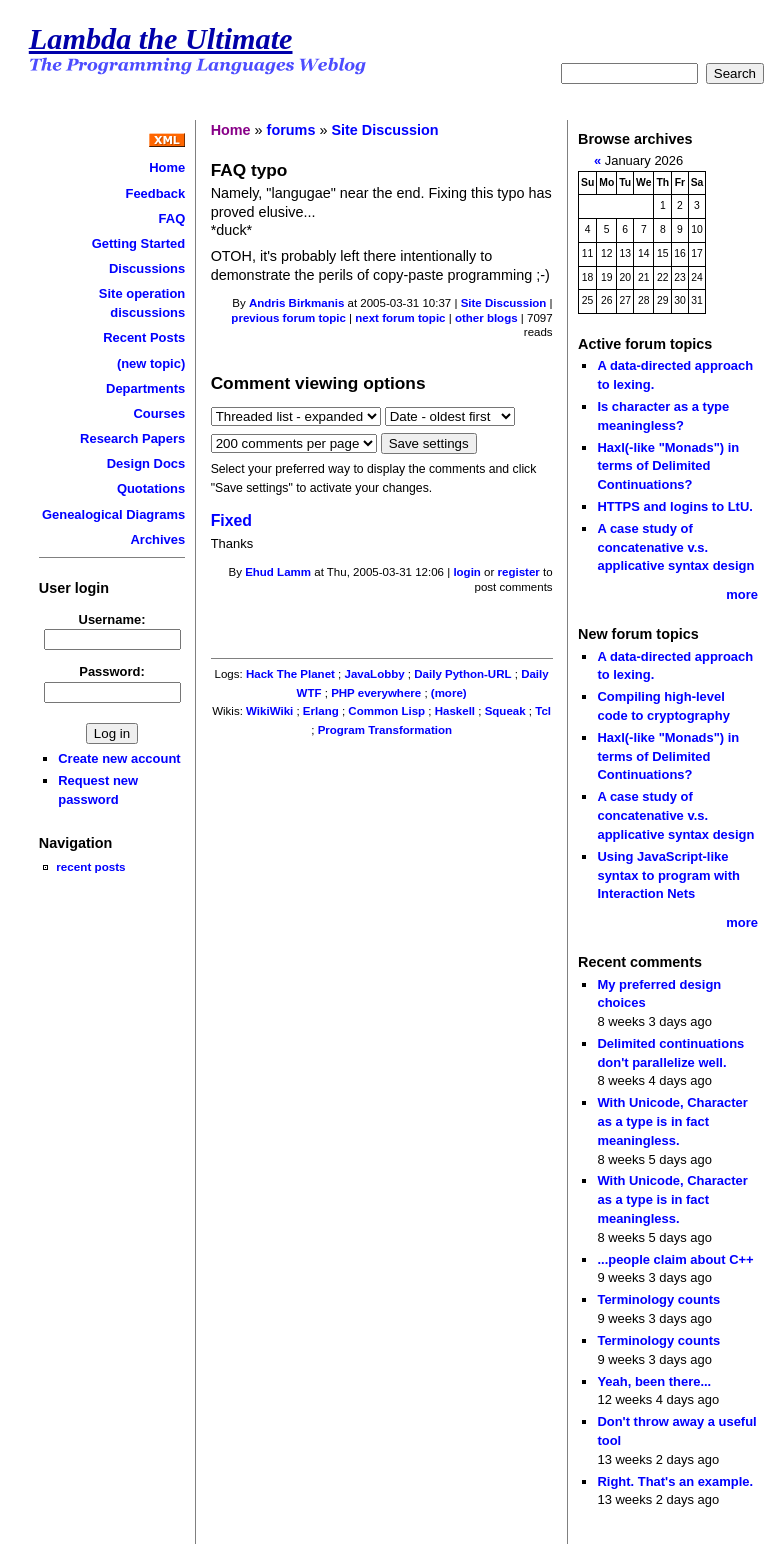 The height and width of the screenshot is (1544, 768). What do you see at coordinates (505, 711) in the screenshot?
I see `Squeak` at bounding box center [505, 711].